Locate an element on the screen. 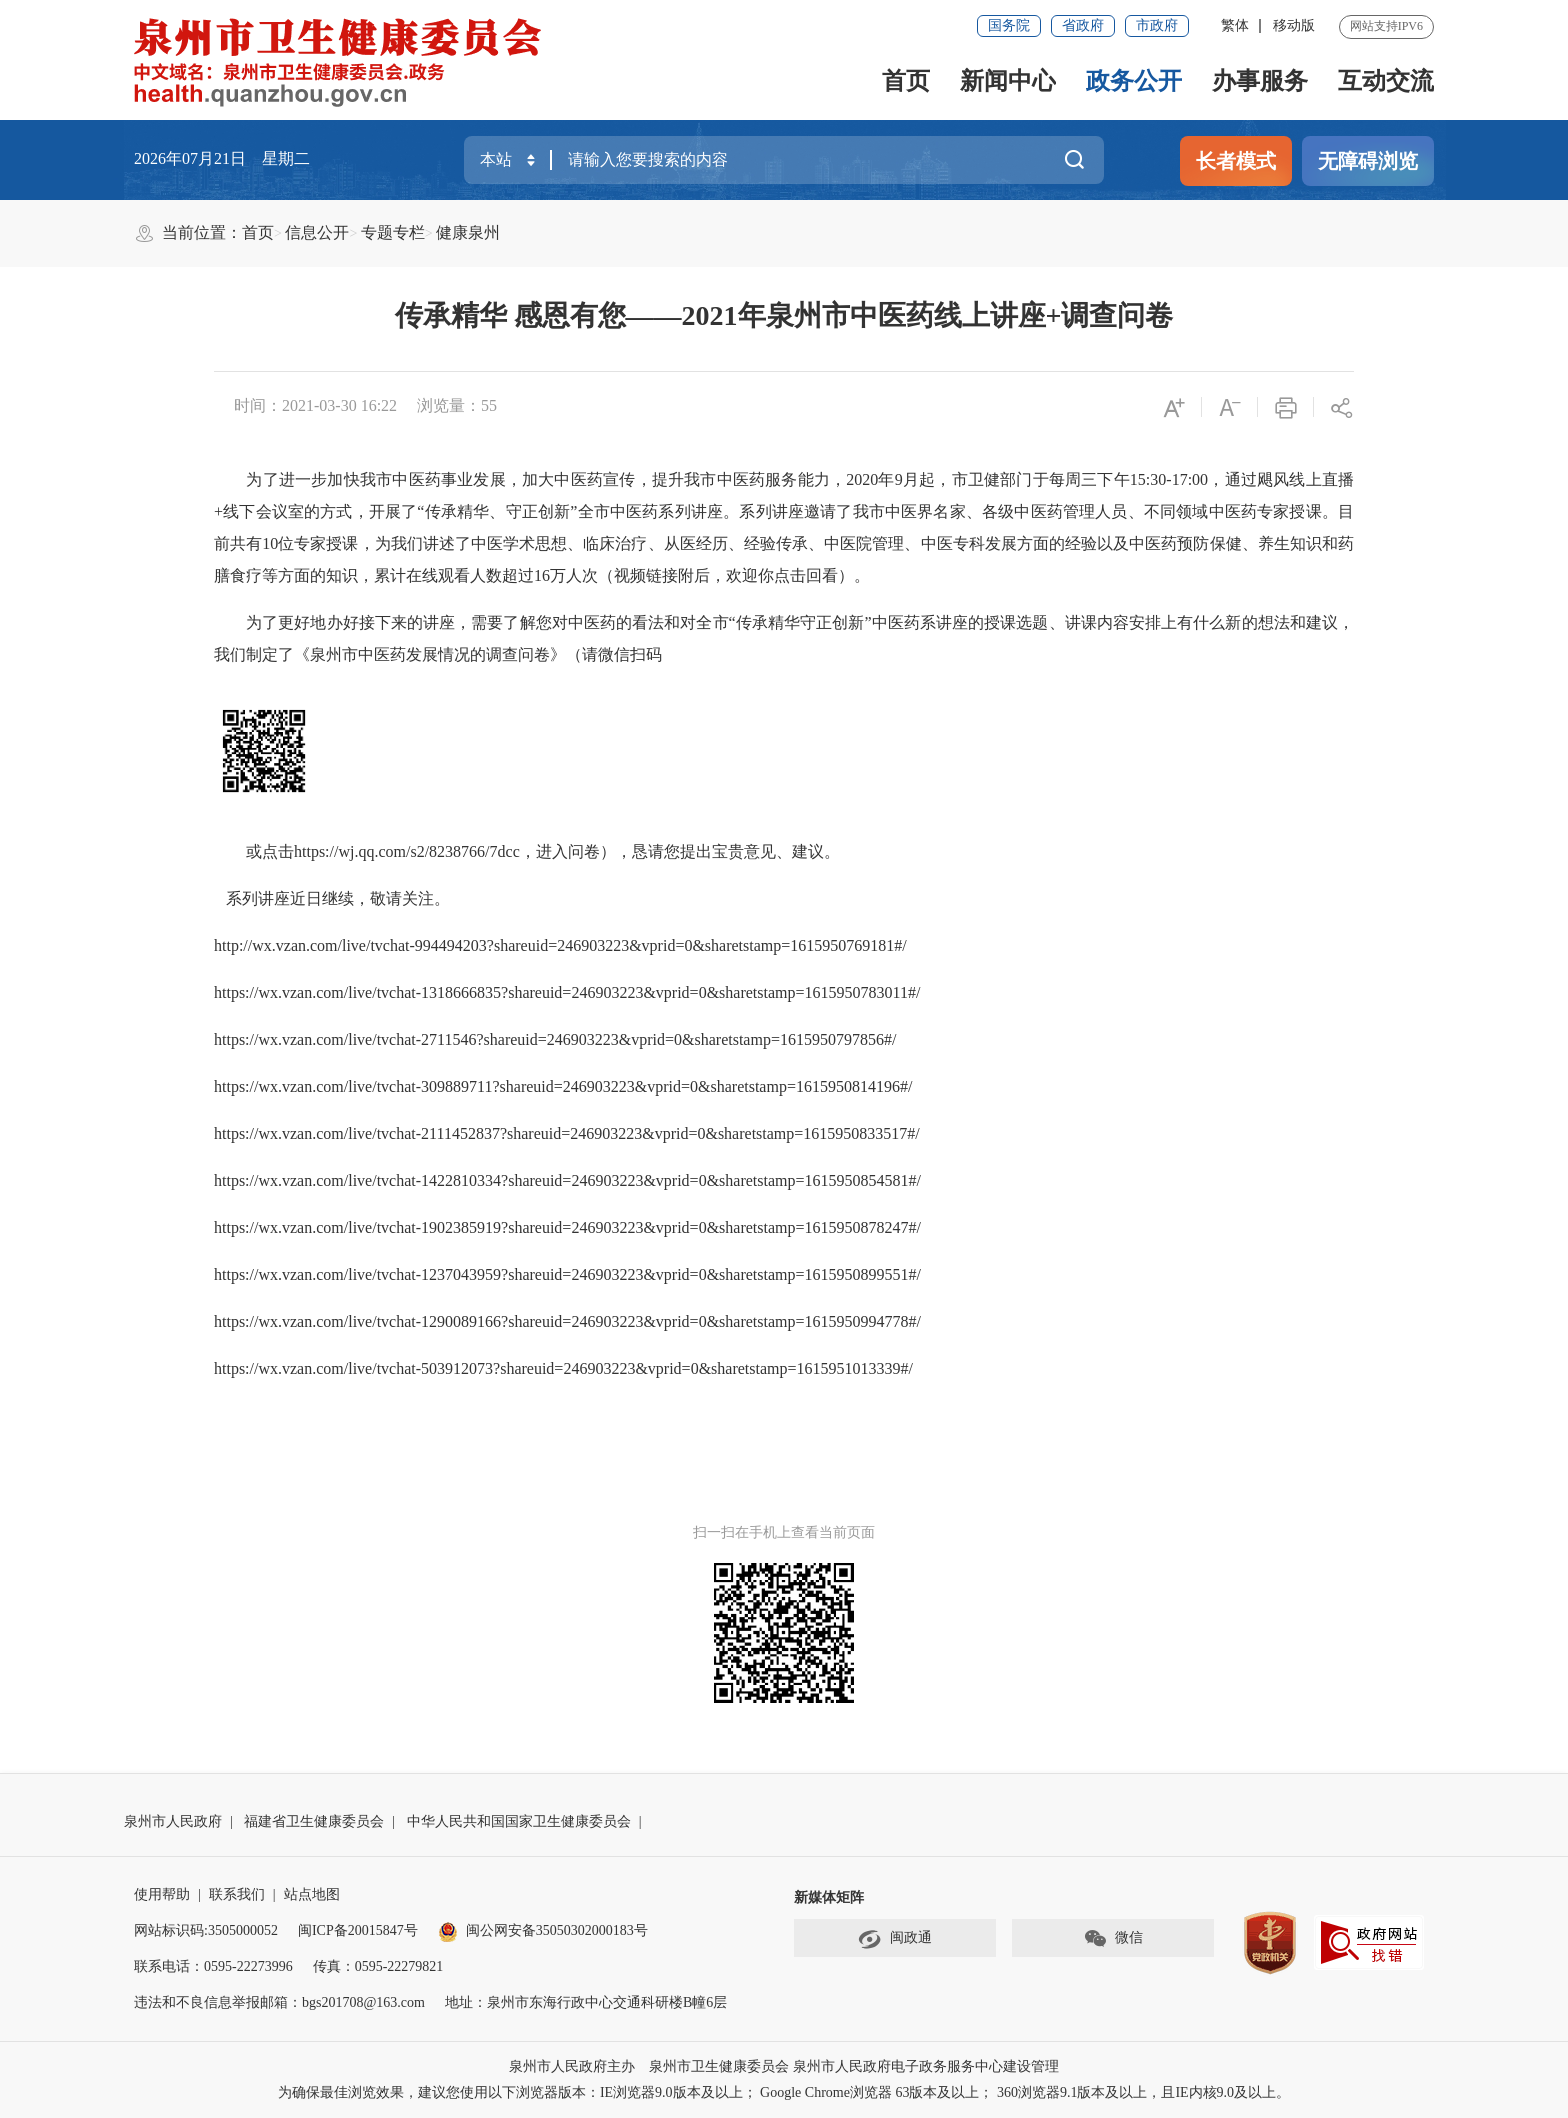 The image size is (1568, 2118). https://wx.vzan.com/live/tvchat-1422810334?shareuid=246903223&vprid=0&sharetstamp=1615950854581#/ is located at coordinates (567, 1180).